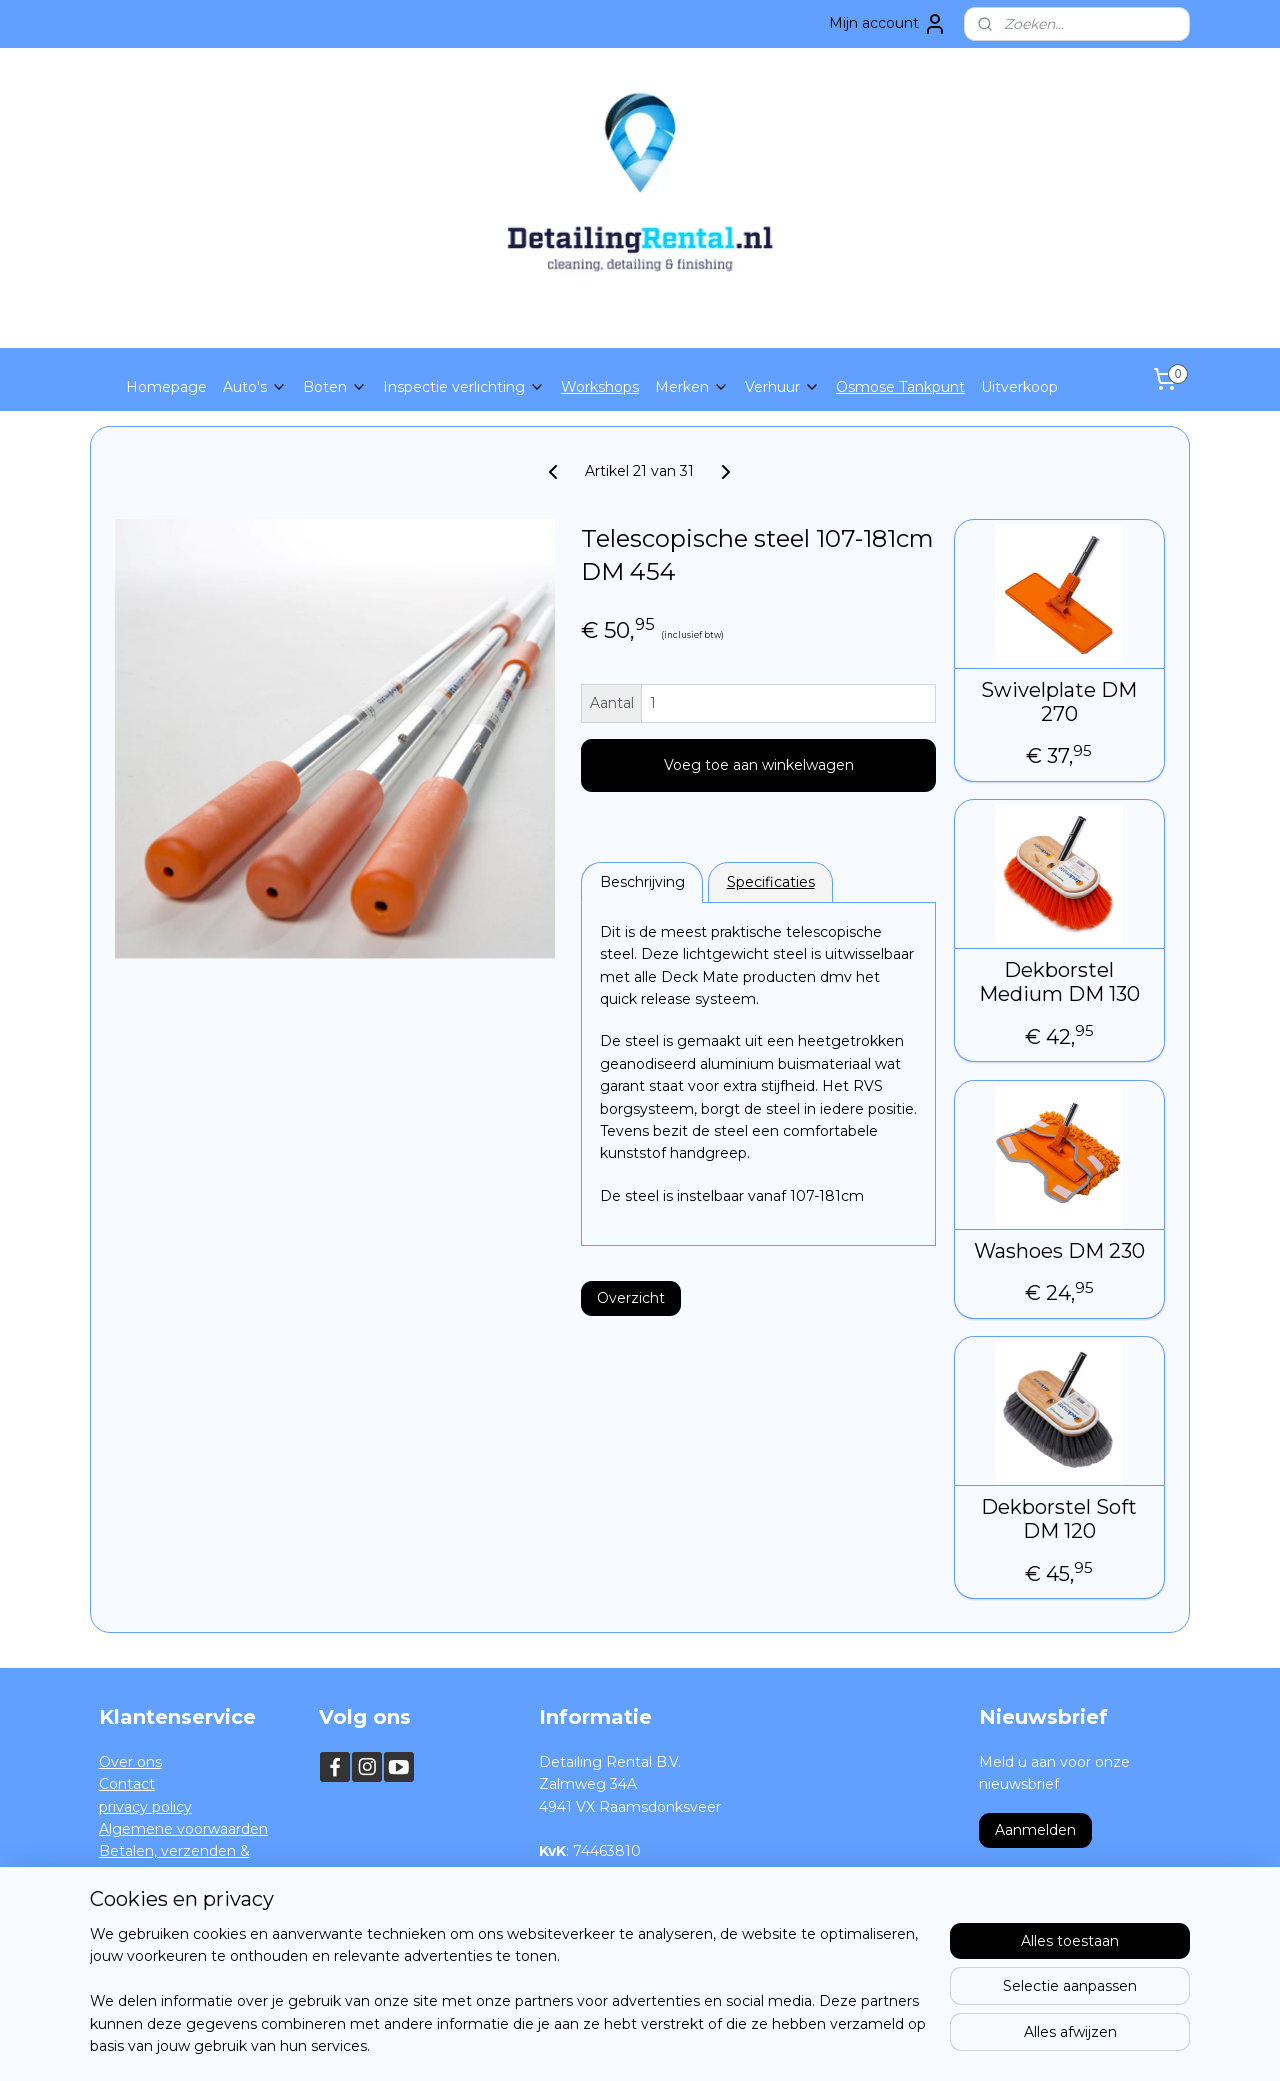 This screenshot has width=1280, height=2081. I want to click on Specificaties, so click(771, 882).